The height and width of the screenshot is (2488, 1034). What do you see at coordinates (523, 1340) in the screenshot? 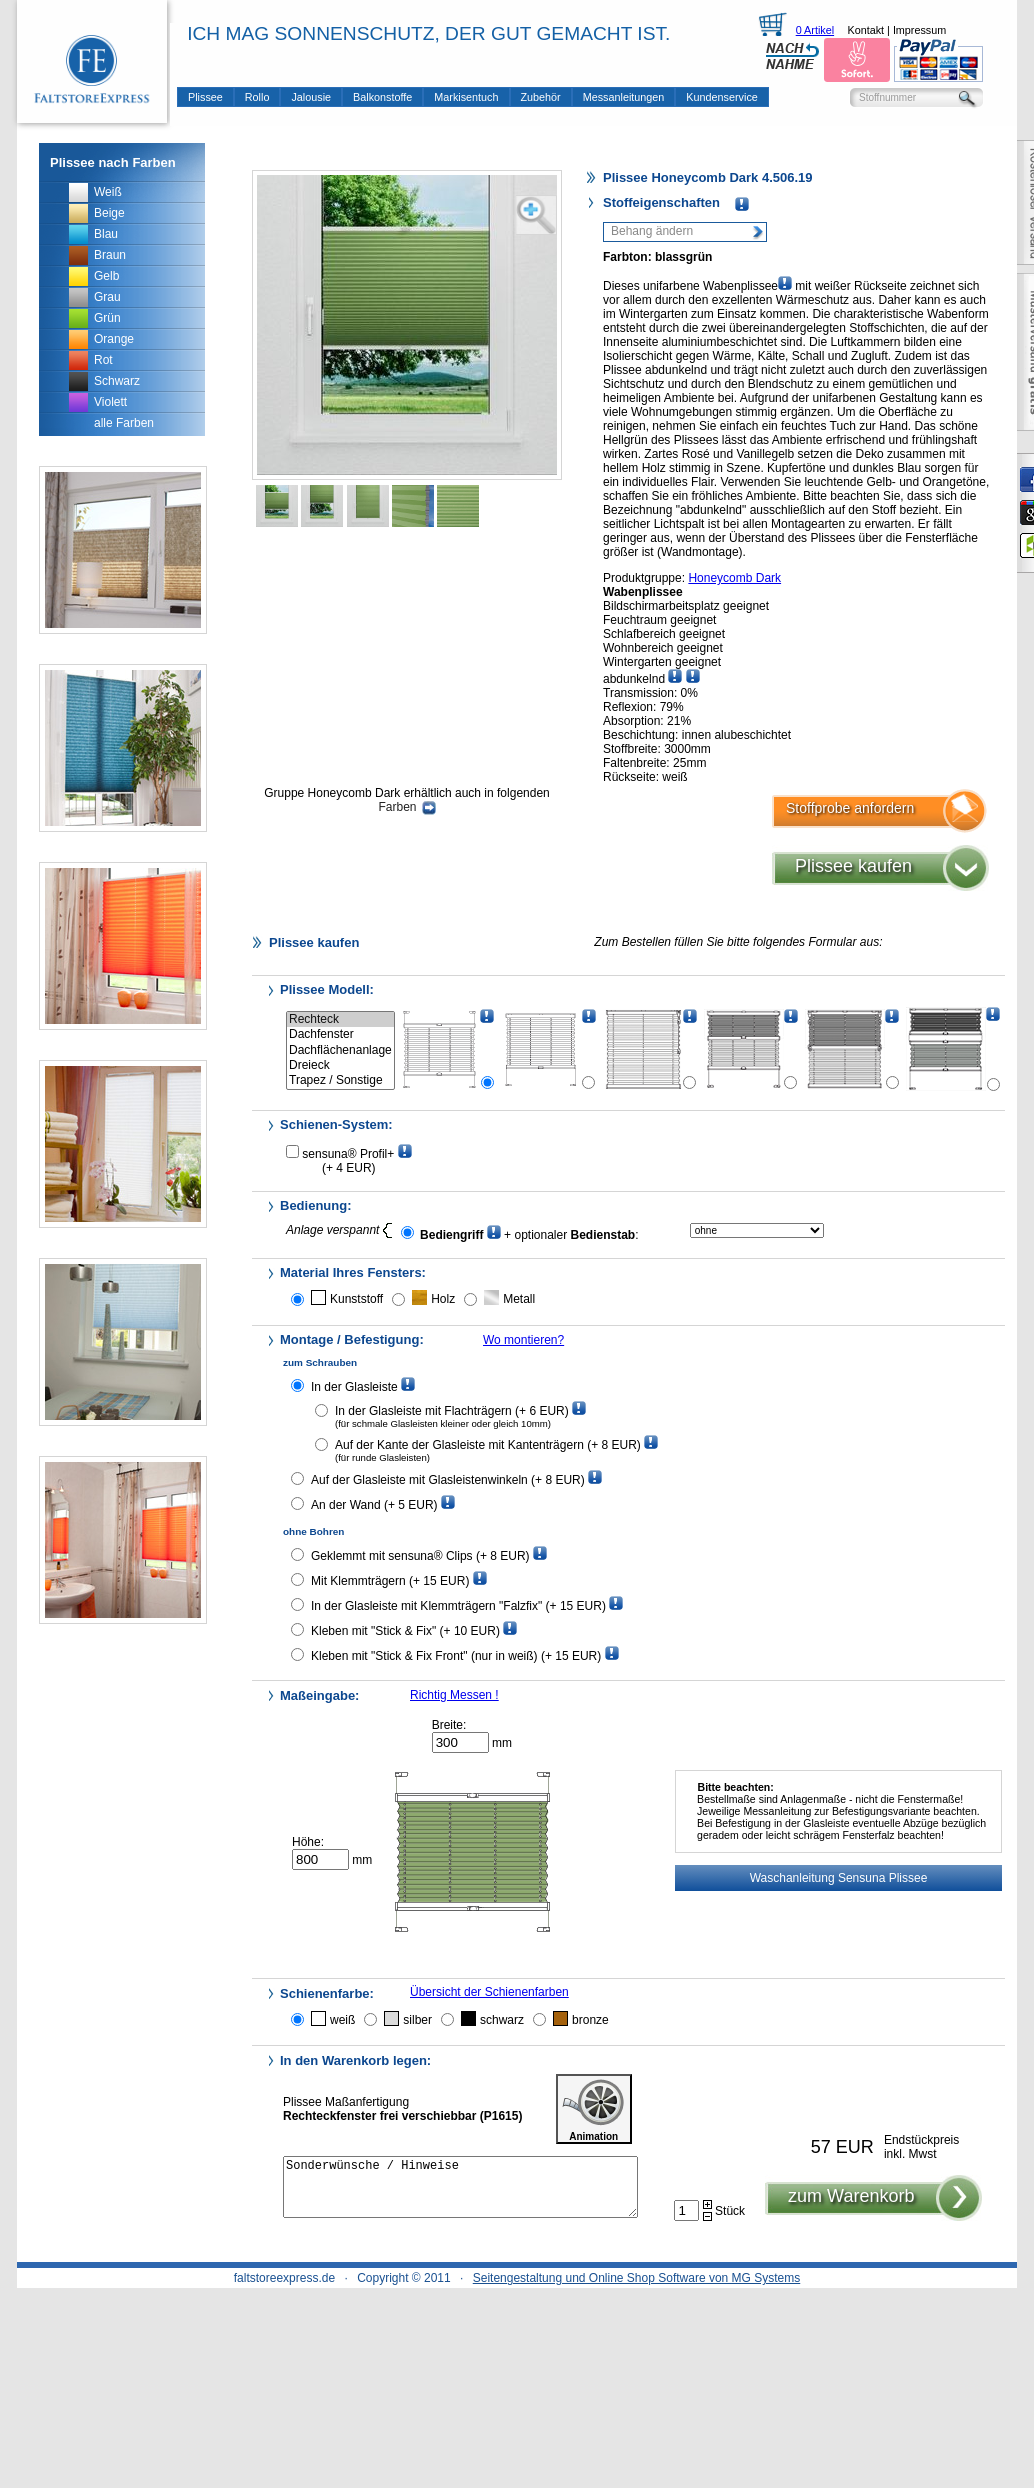
I see `Wo montieren?` at bounding box center [523, 1340].